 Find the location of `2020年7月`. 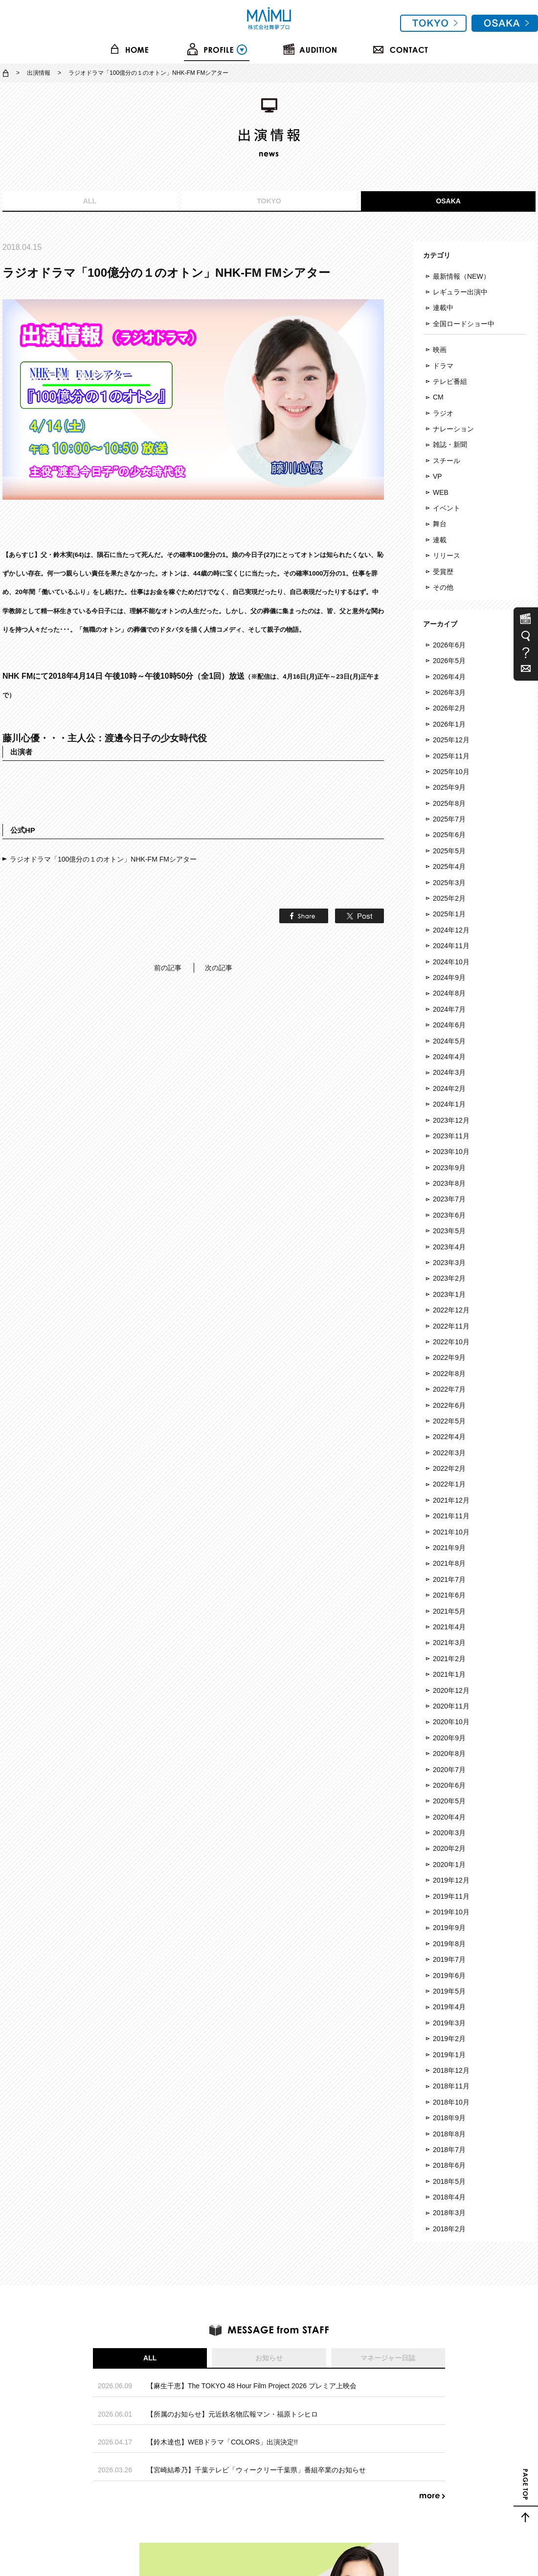

2020年7月 is located at coordinates (449, 1770).